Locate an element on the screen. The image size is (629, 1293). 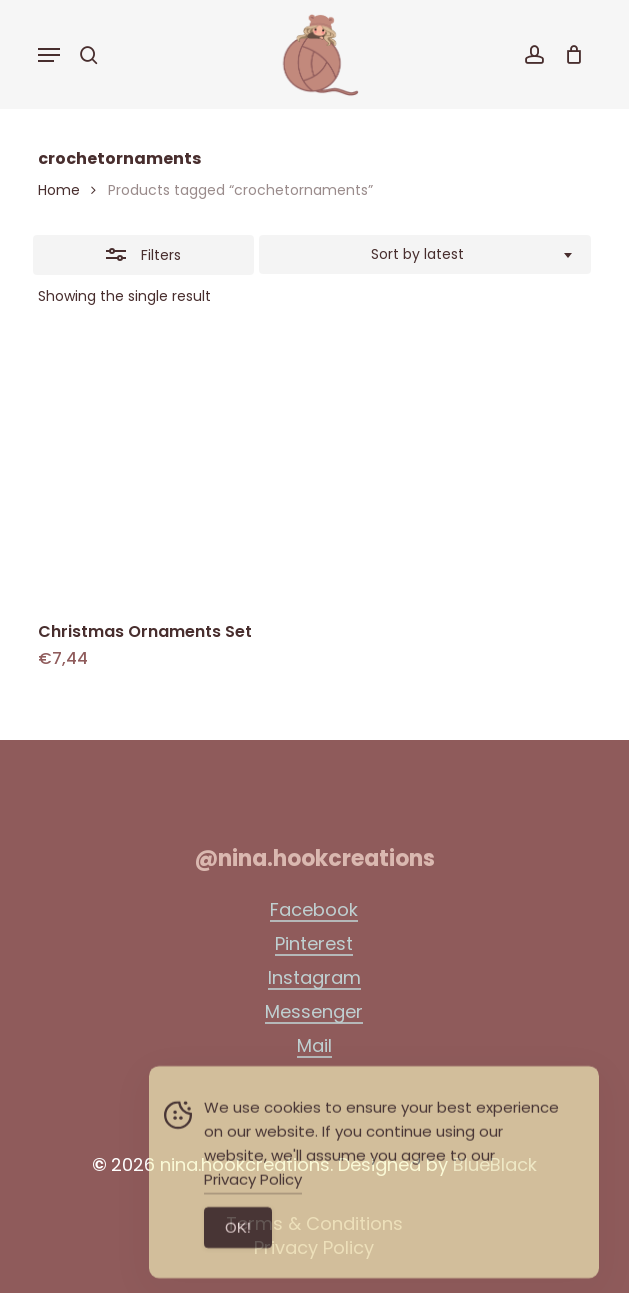
Privacy Policy is located at coordinates (253, 1203).